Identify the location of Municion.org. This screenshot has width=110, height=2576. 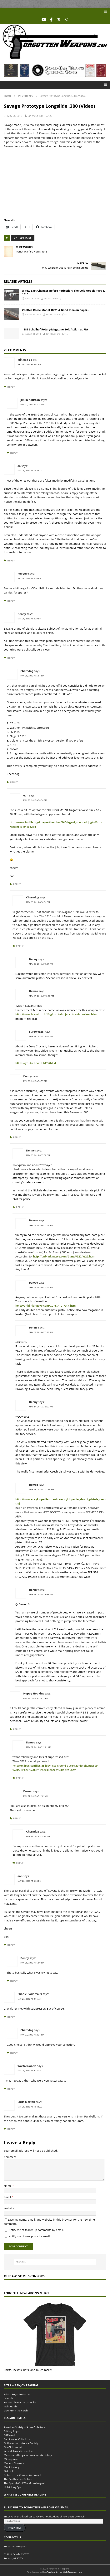
(11, 2467).